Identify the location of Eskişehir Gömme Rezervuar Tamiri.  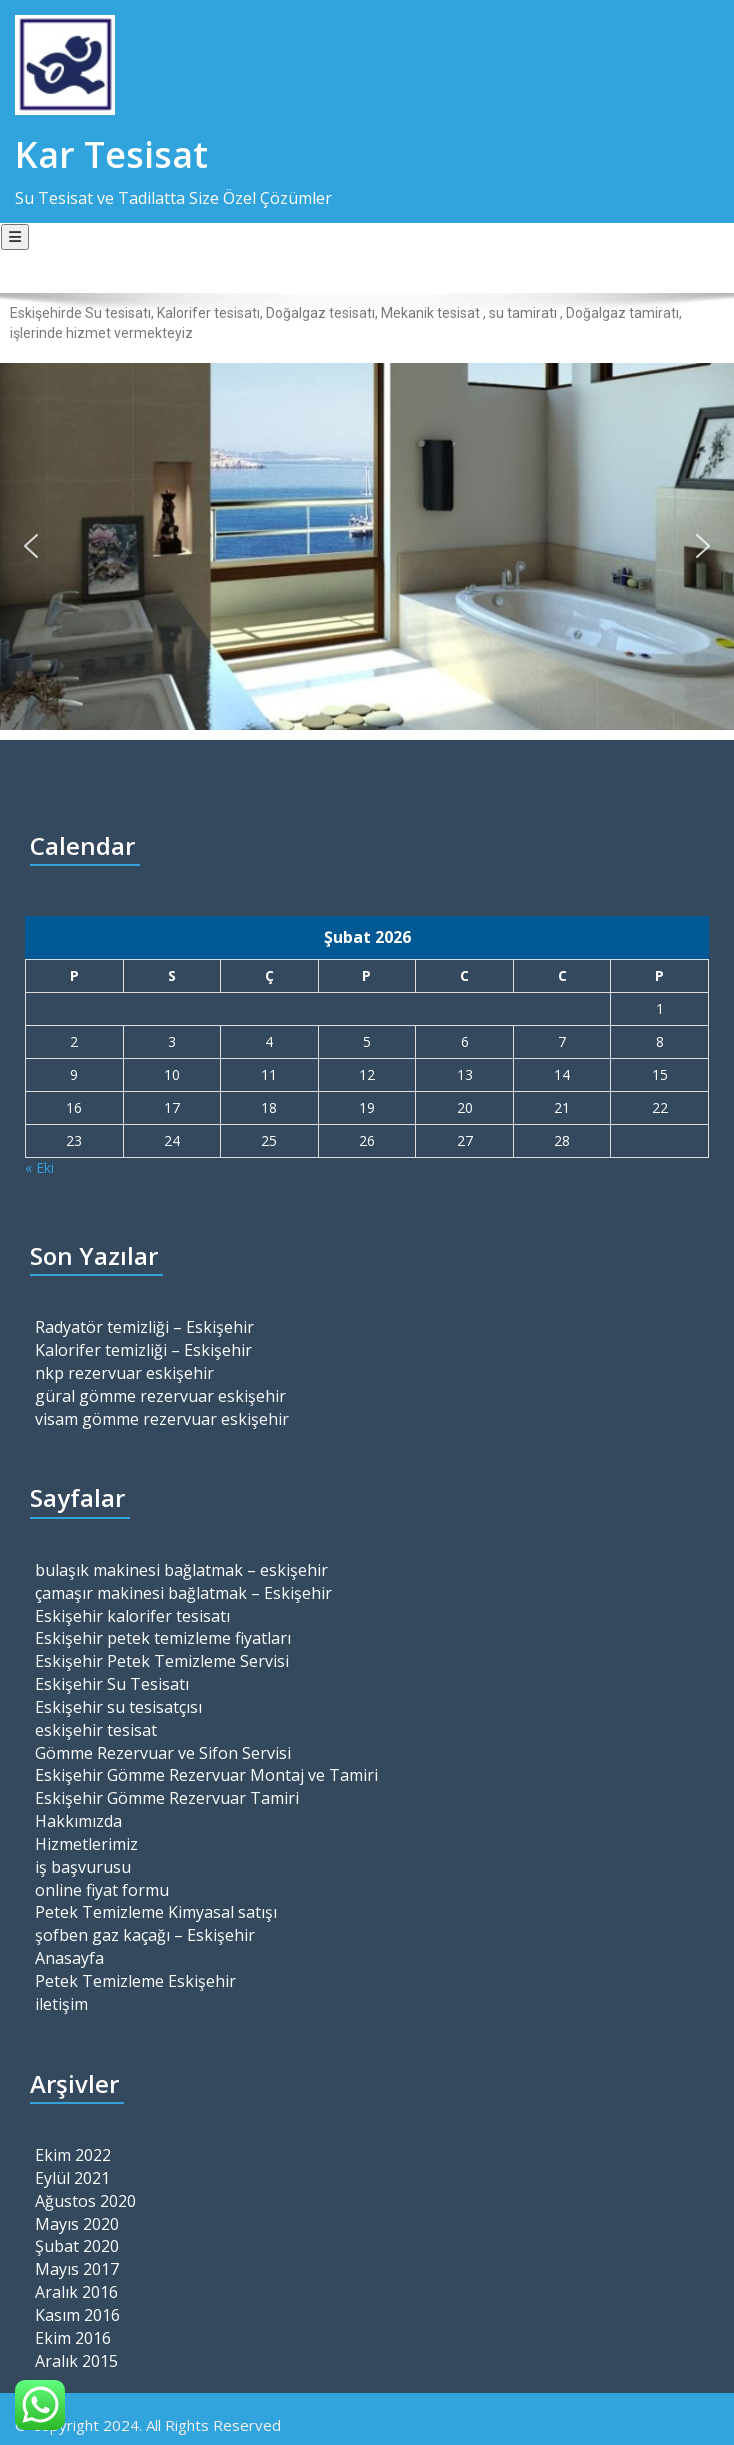
(167, 1798).